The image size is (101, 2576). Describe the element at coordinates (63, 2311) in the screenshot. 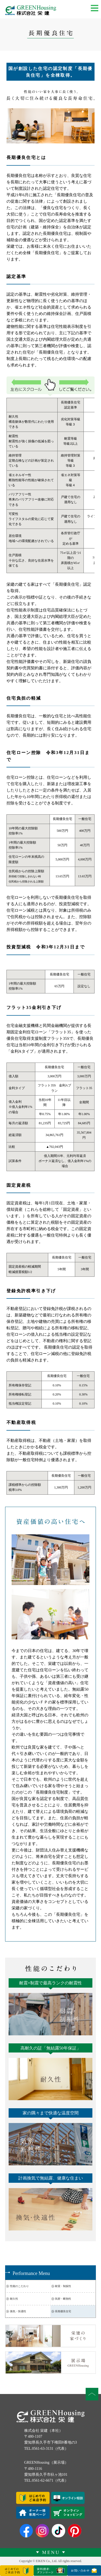

I see `長期優良住宅` at that location.